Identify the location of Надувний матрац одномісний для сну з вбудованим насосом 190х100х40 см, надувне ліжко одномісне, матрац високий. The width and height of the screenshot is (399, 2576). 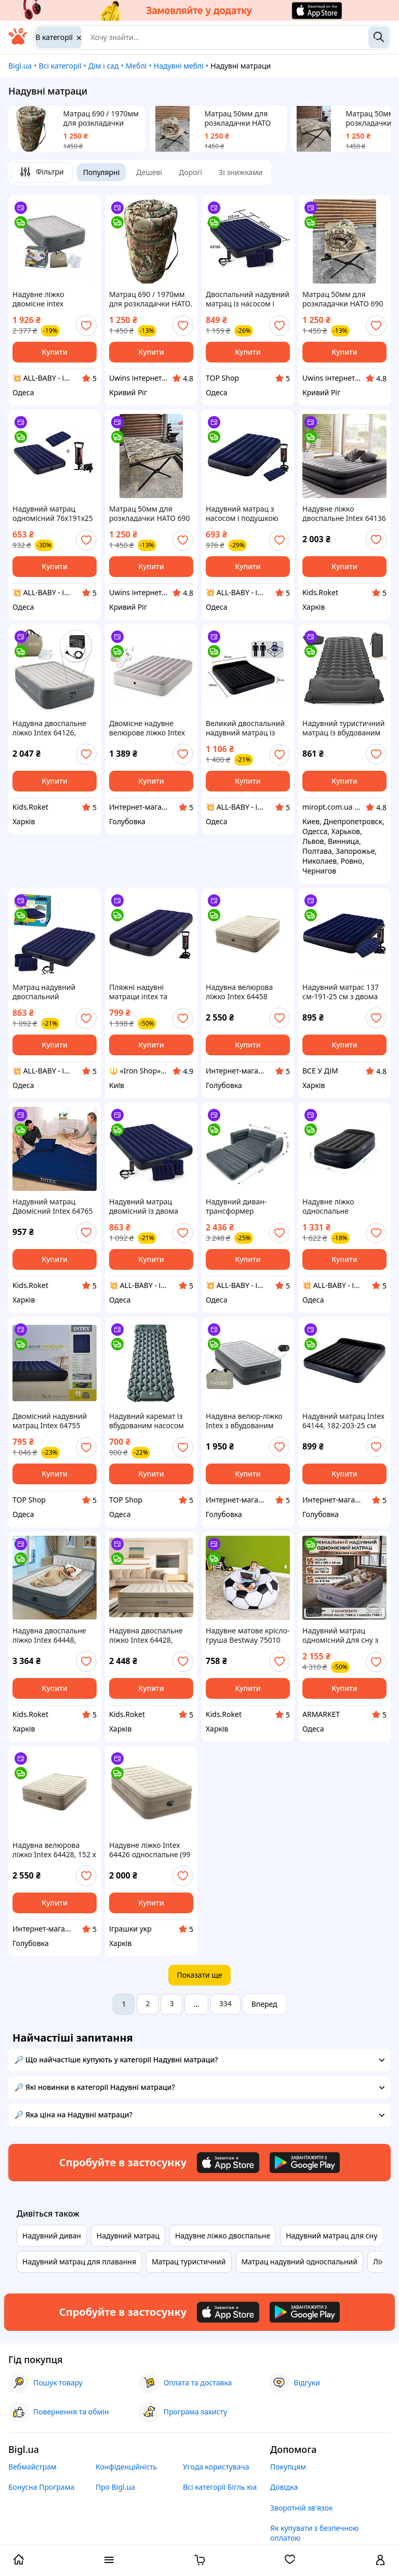
(340, 1635).